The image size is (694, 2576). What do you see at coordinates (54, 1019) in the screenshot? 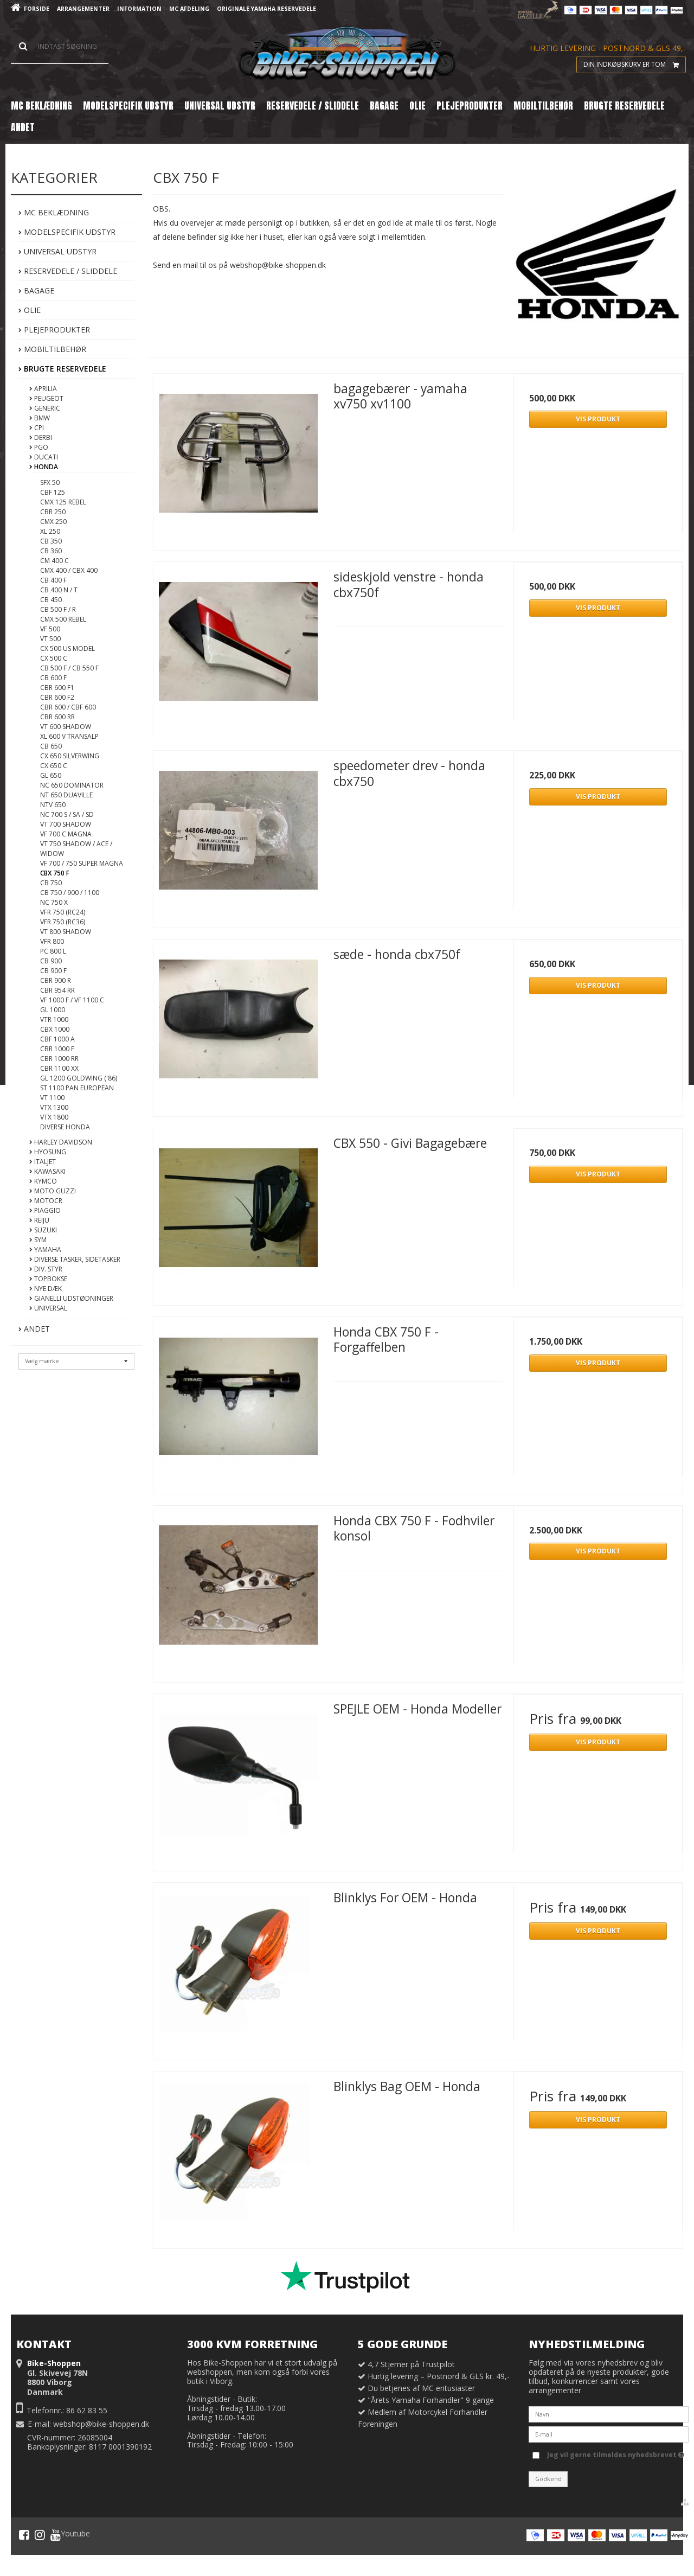
I see `VTR 1000` at bounding box center [54, 1019].